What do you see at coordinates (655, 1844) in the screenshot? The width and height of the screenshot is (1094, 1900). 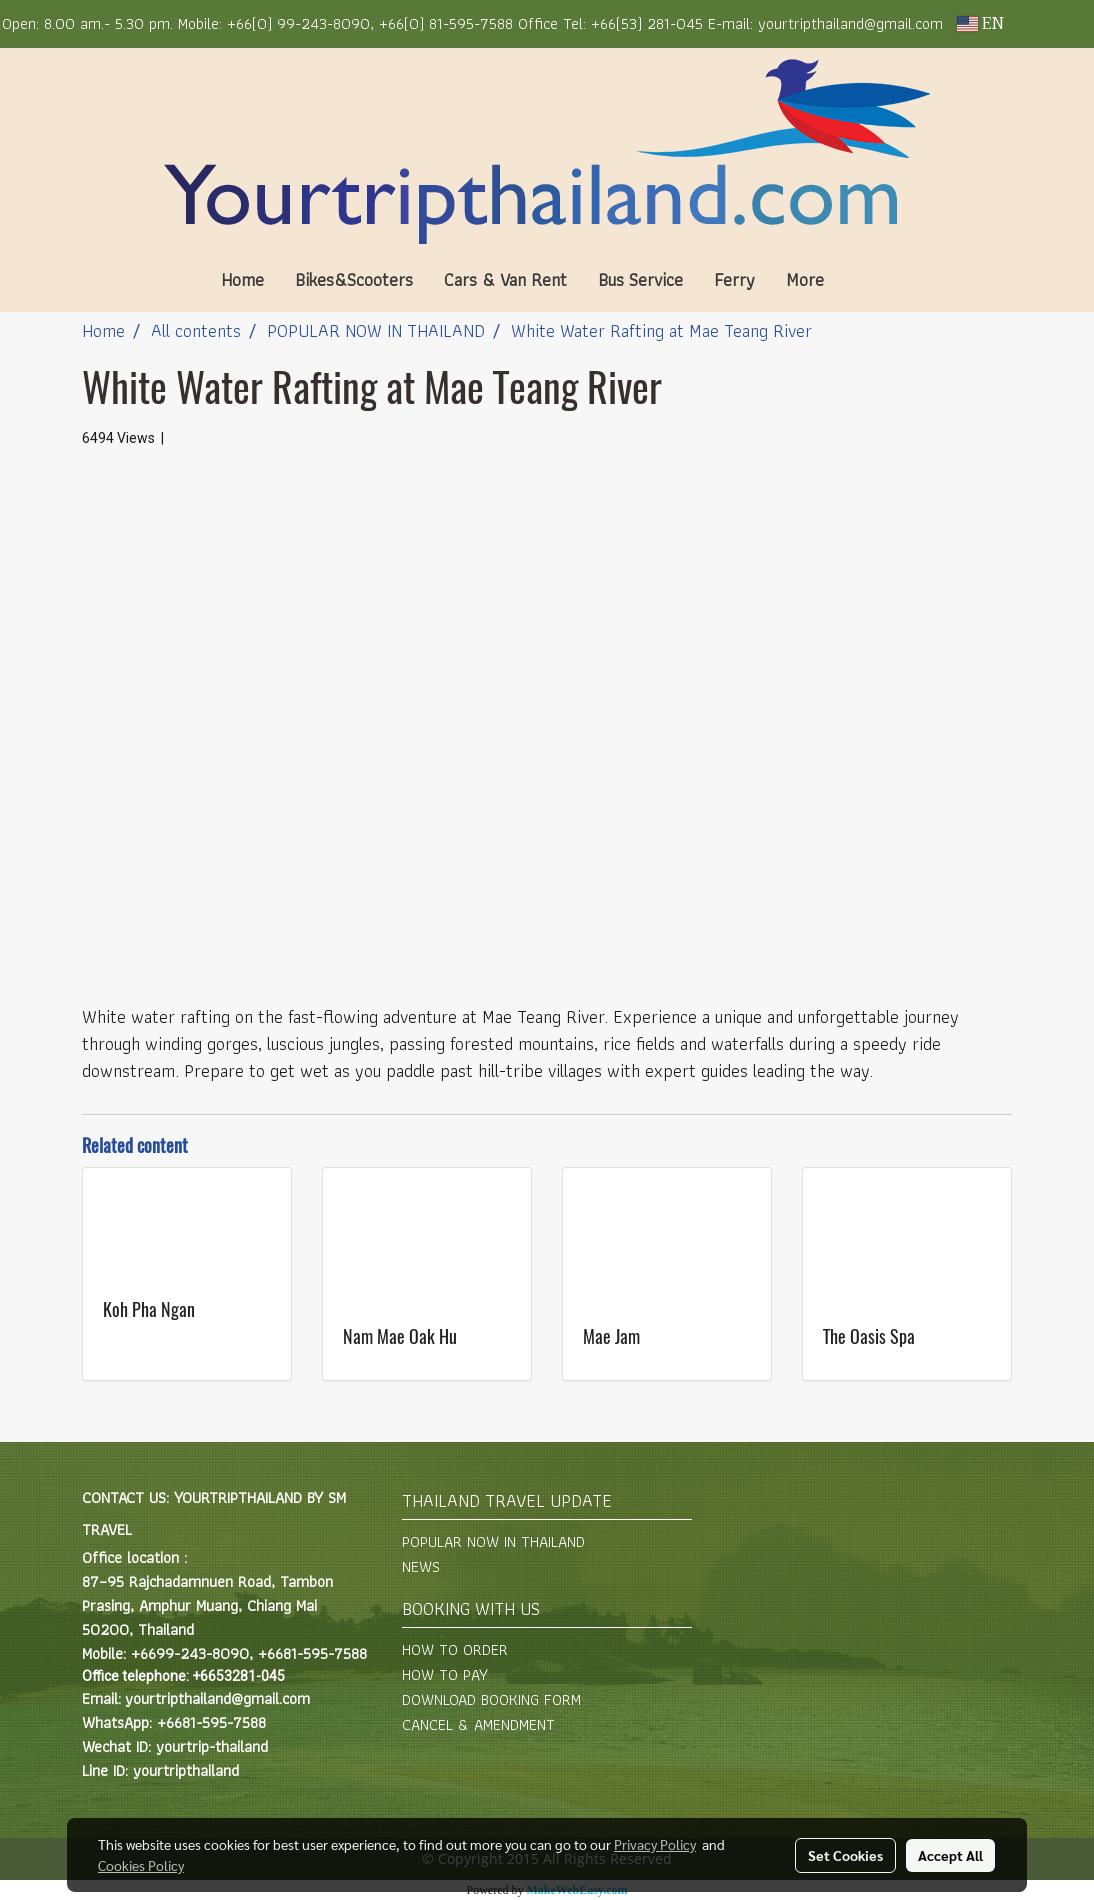 I see `Privacy Policy` at bounding box center [655, 1844].